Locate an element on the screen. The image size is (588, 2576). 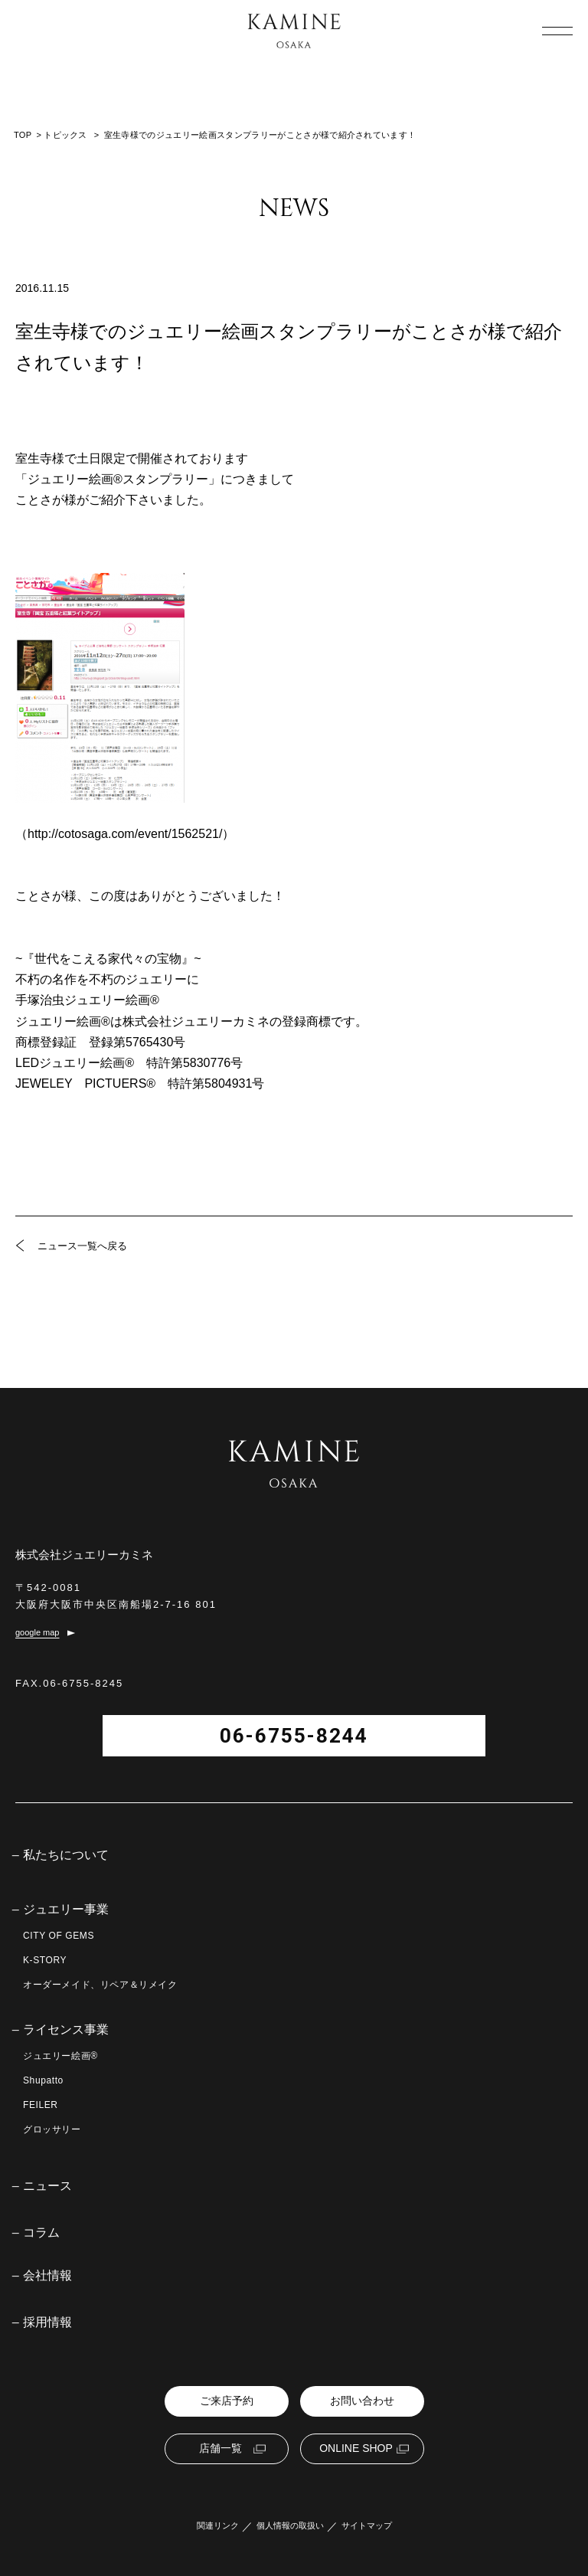
06-6755-8244 is located at coordinates (294, 1735).